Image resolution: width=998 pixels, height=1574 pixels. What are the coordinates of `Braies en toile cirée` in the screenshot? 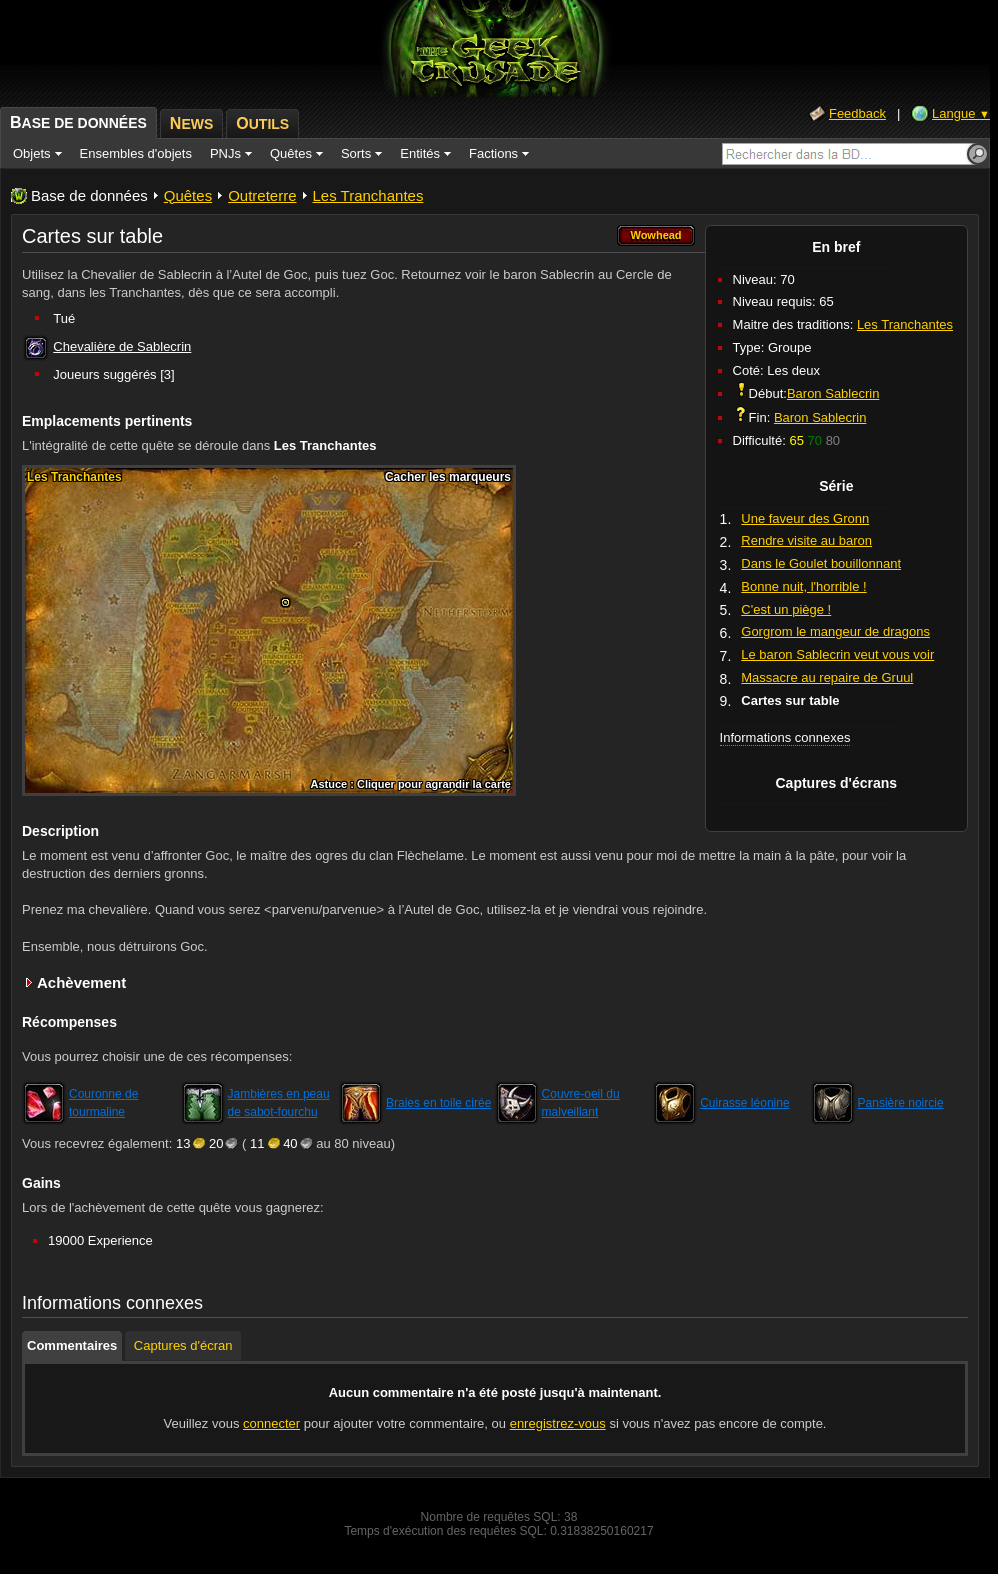 It's located at (438, 1103).